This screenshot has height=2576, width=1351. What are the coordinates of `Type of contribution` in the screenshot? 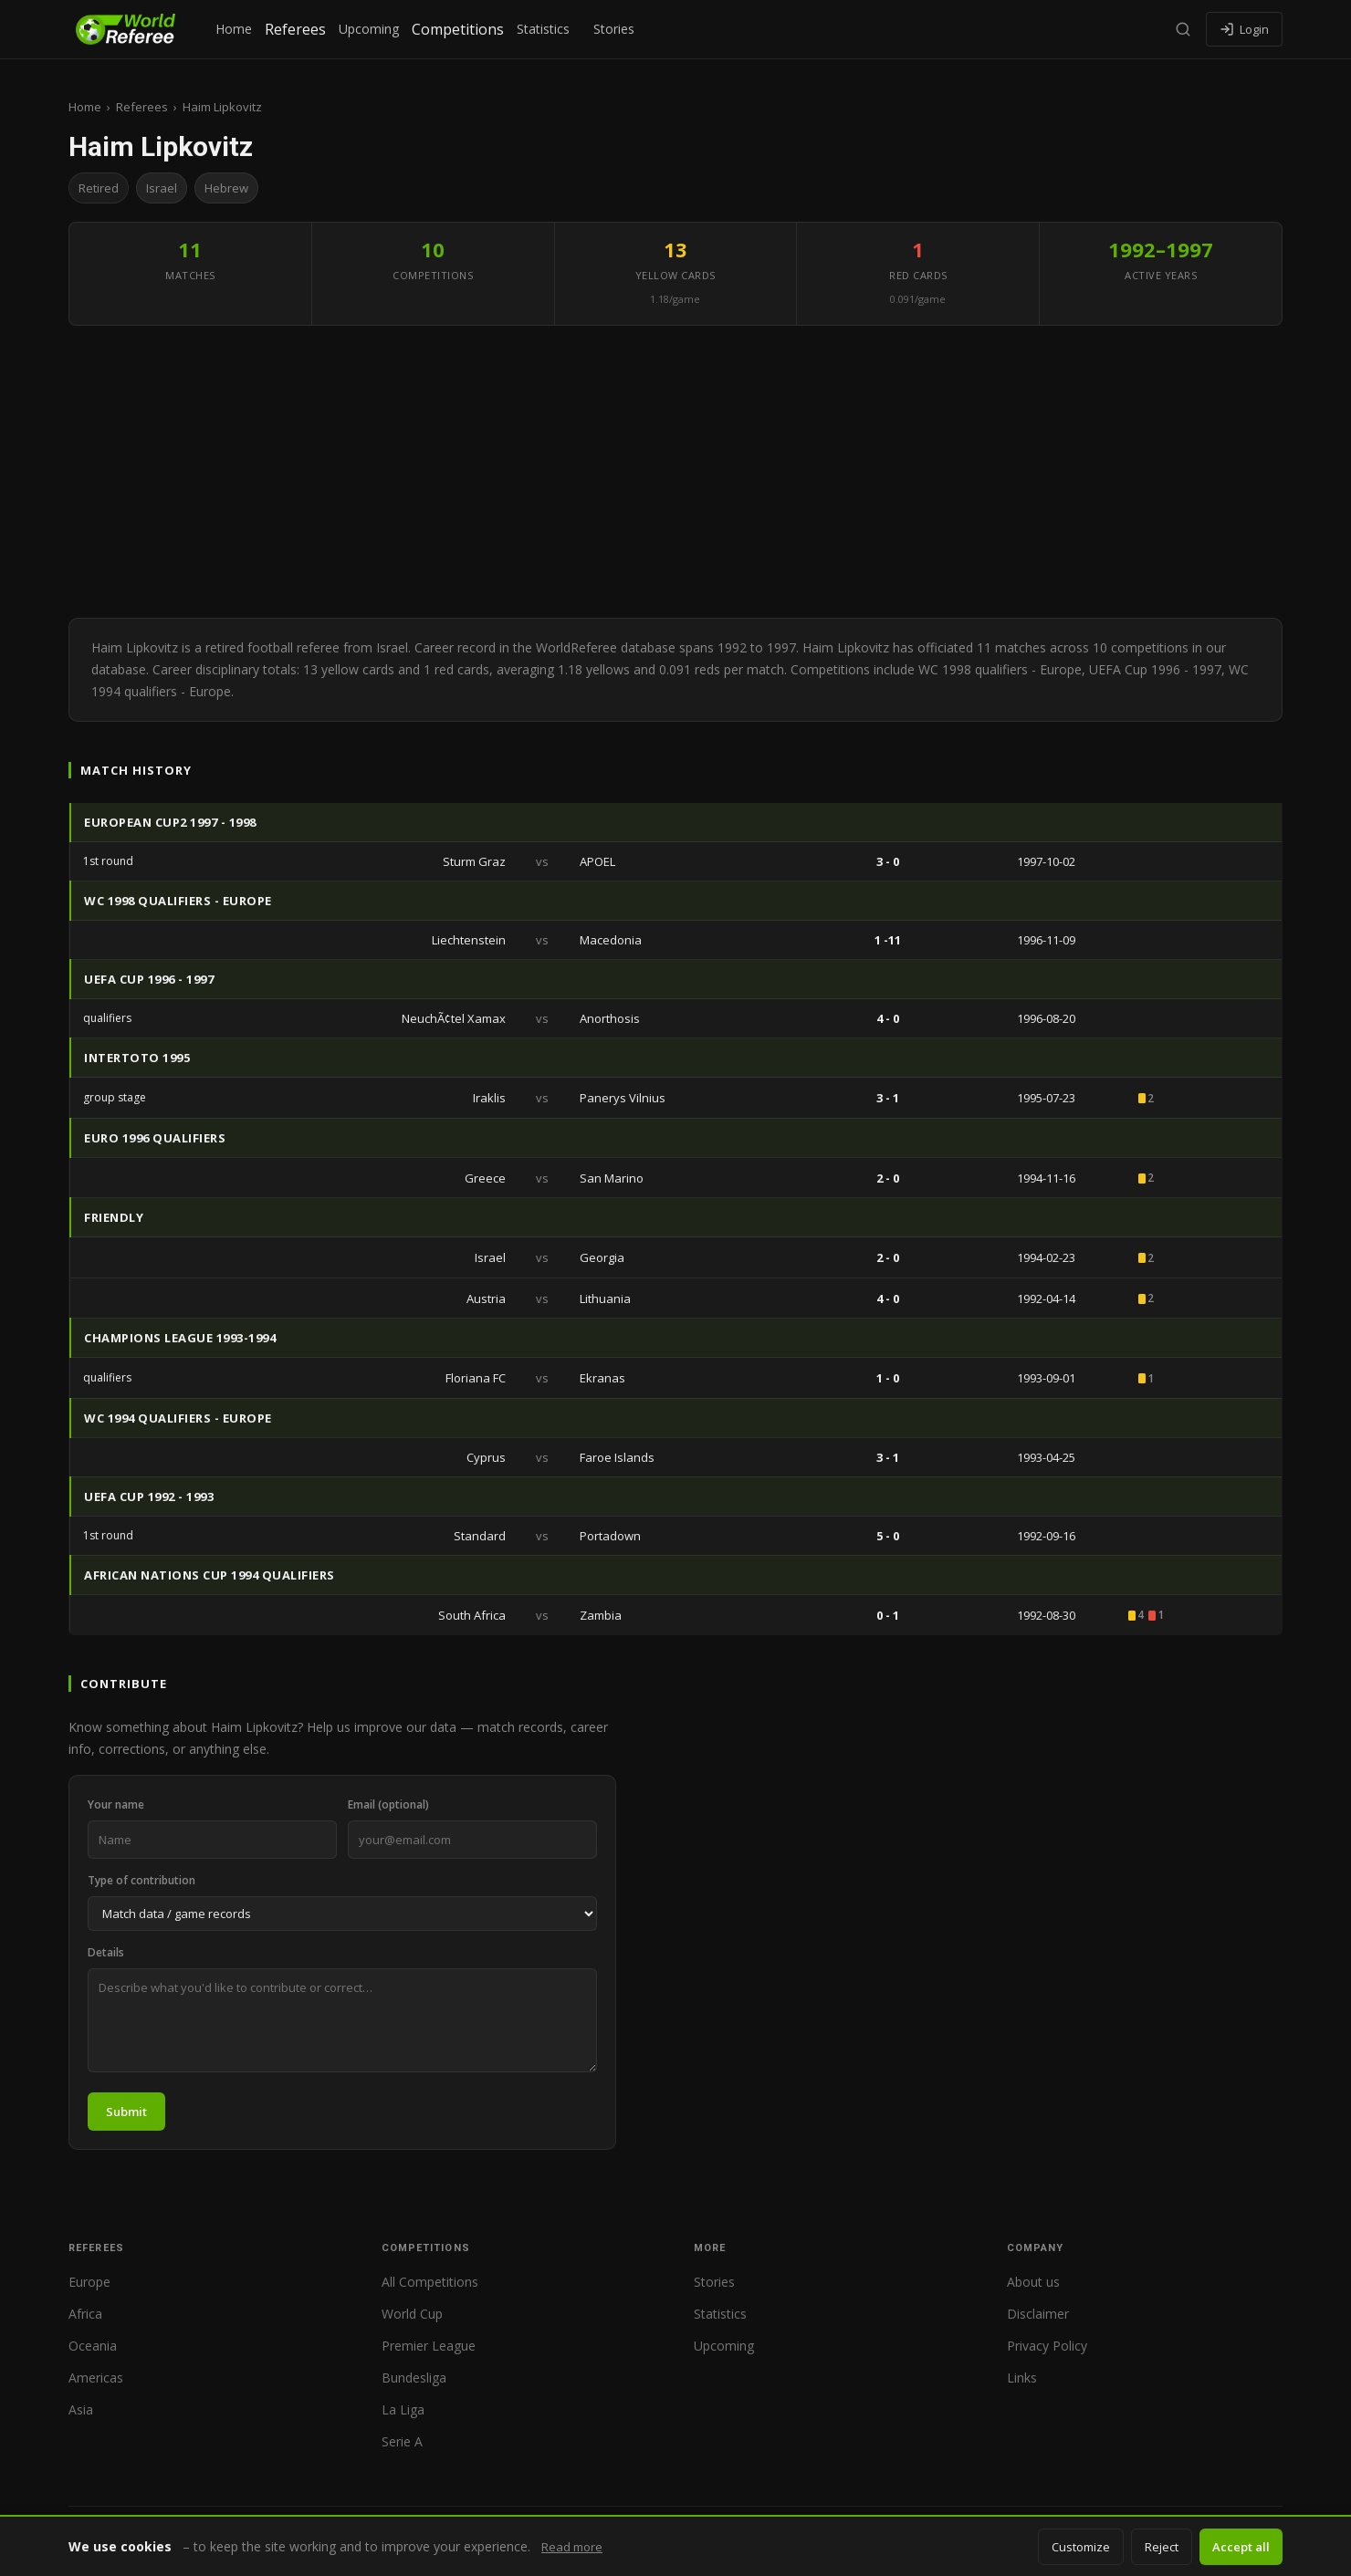 It's located at (141, 1880).